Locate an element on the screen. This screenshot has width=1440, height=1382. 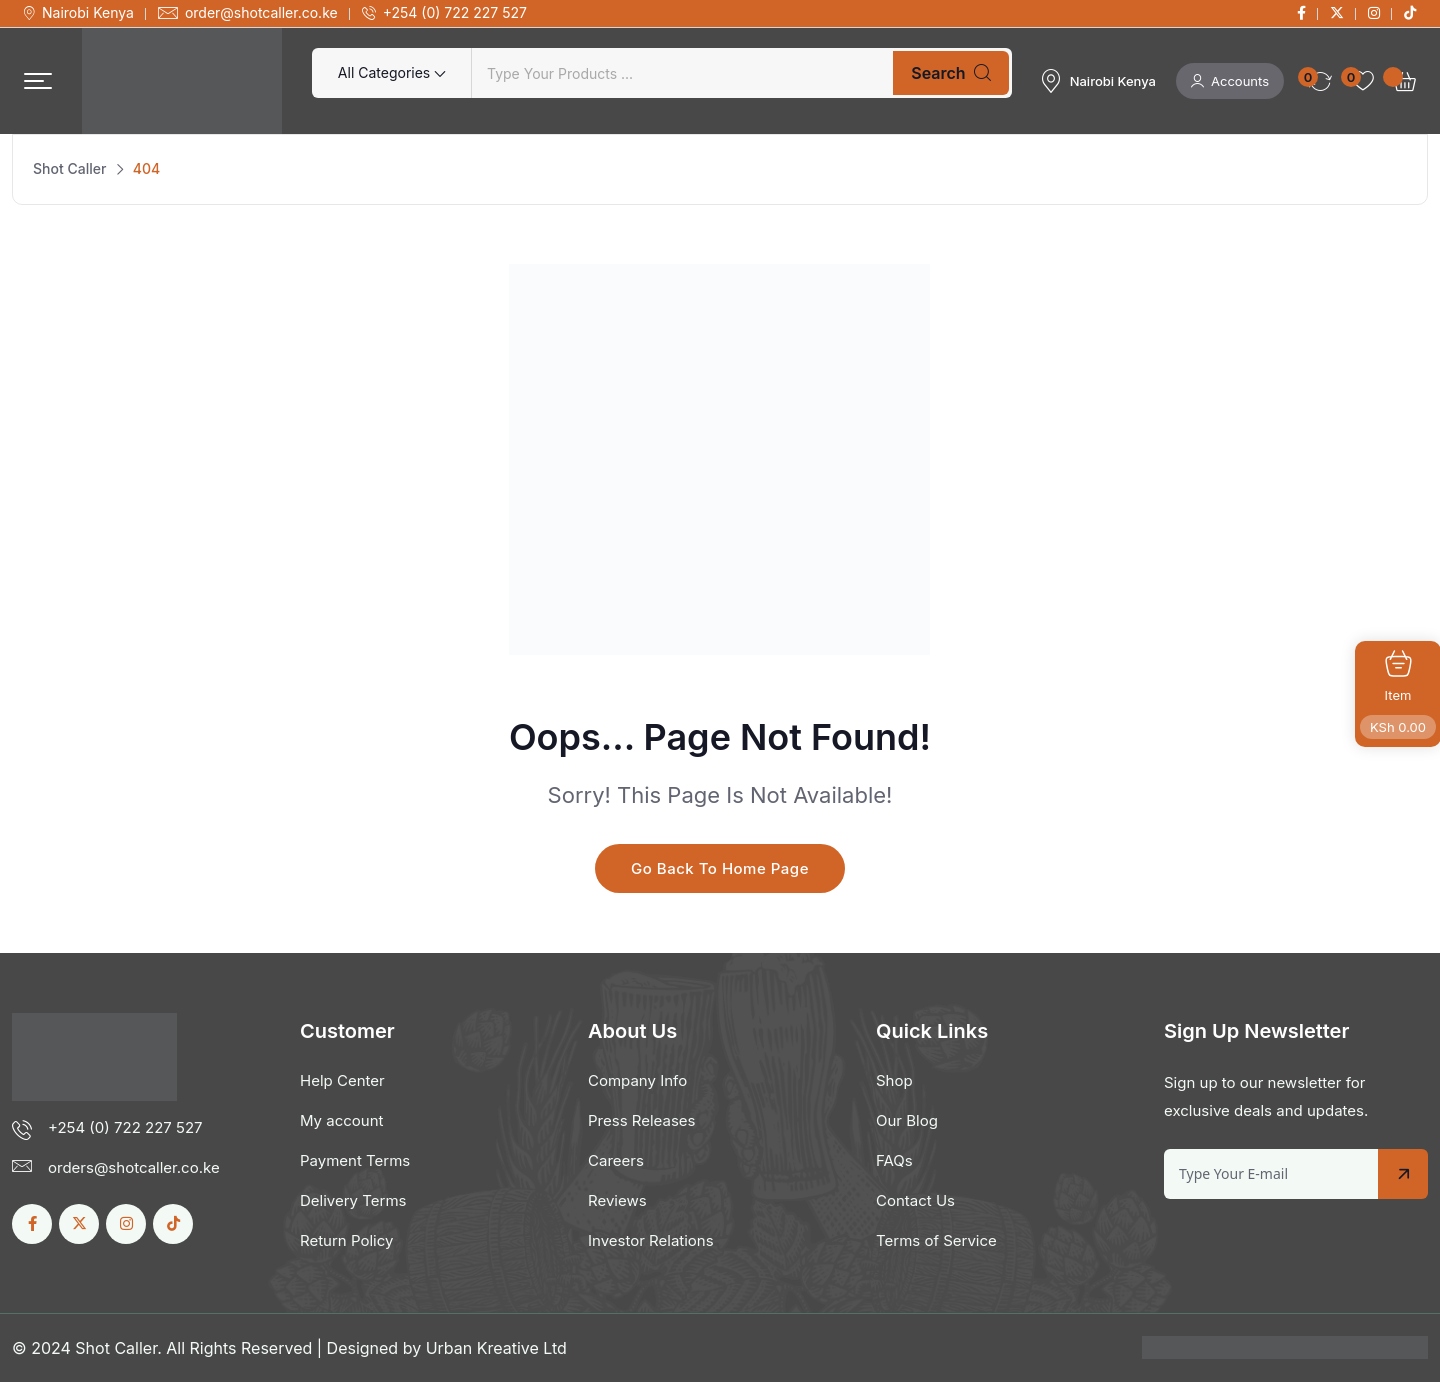
Urban Kreative Ltd is located at coordinates (496, 1348).